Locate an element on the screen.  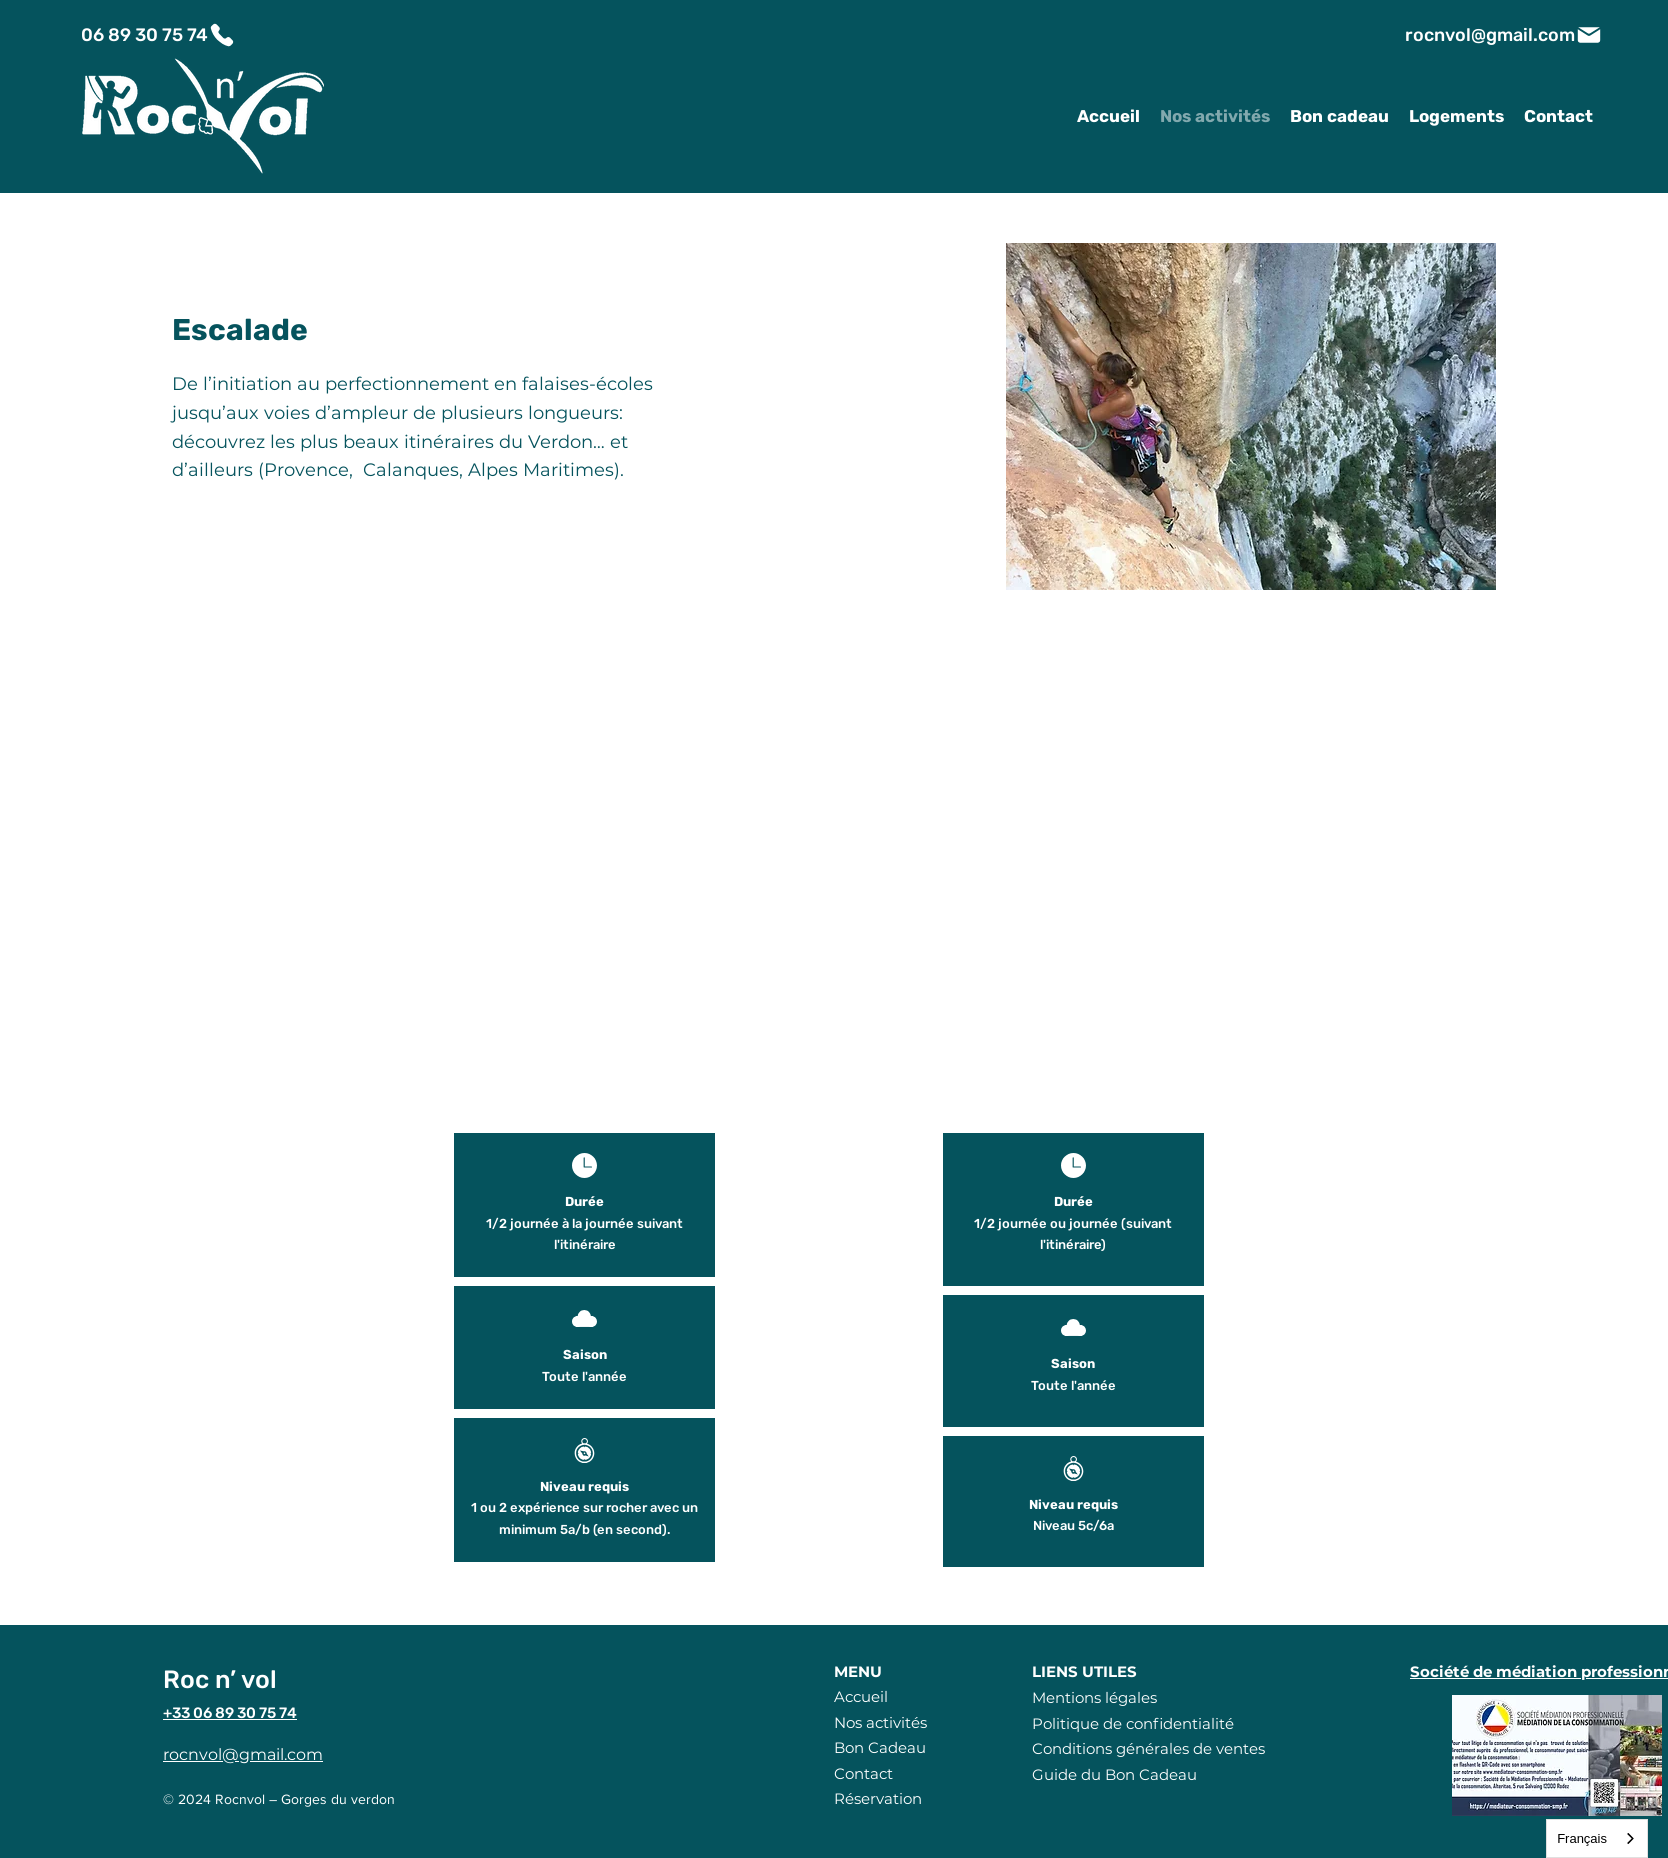
Conditions générales de ventes is located at coordinates (1148, 1748).